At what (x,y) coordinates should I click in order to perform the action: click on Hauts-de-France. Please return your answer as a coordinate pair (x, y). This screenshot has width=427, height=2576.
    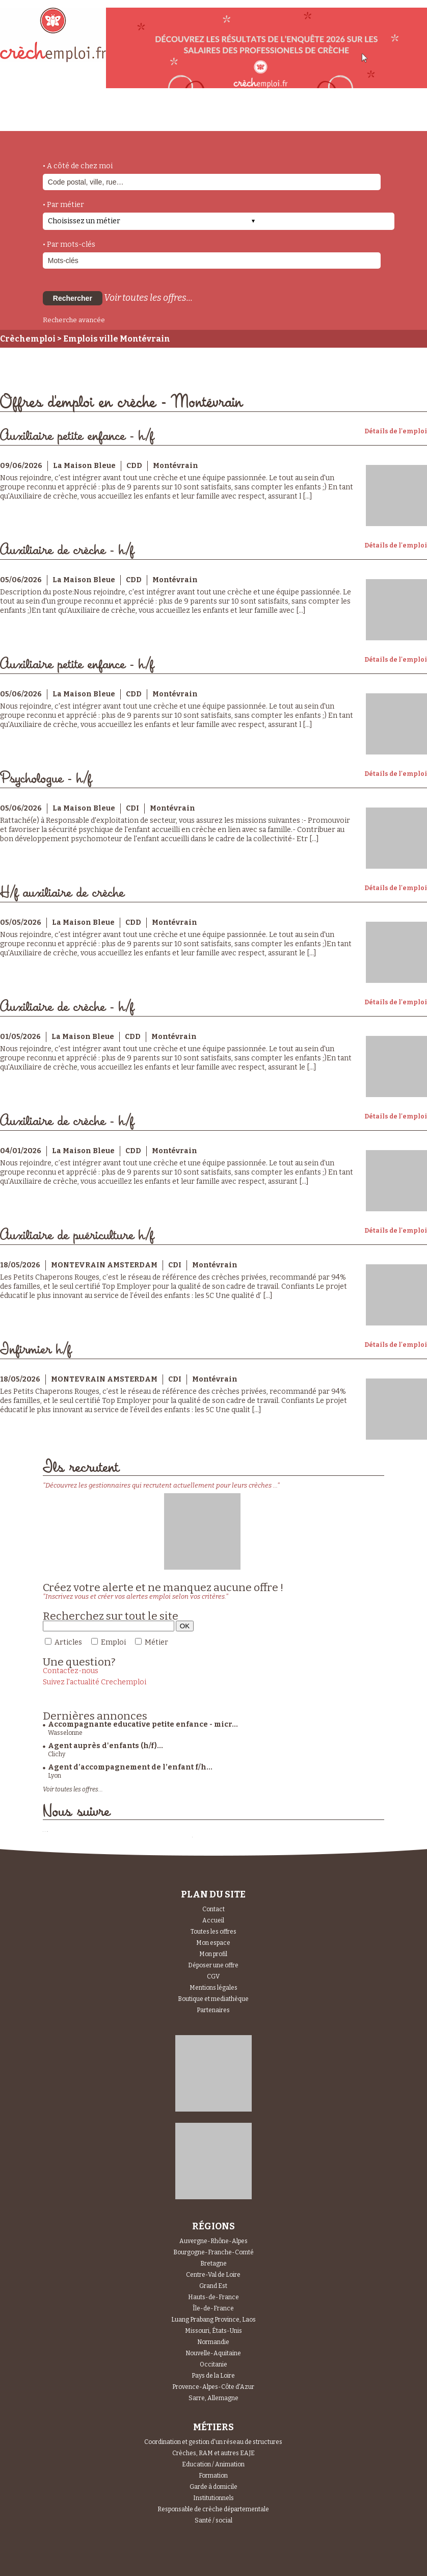
    Looking at the image, I should click on (213, 2297).